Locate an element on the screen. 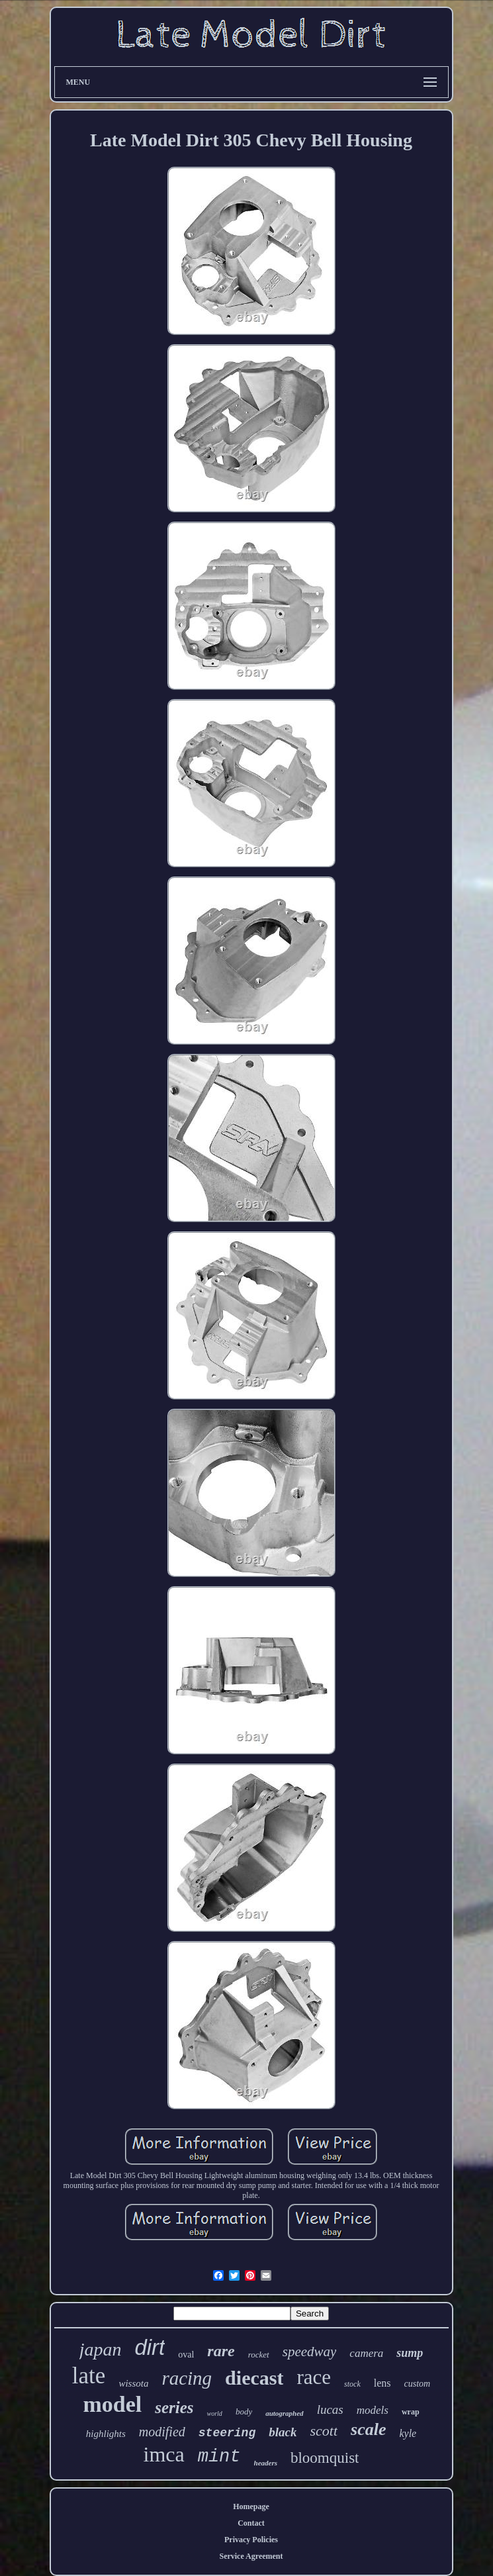 This screenshot has width=493, height=2576. race is located at coordinates (313, 2377).